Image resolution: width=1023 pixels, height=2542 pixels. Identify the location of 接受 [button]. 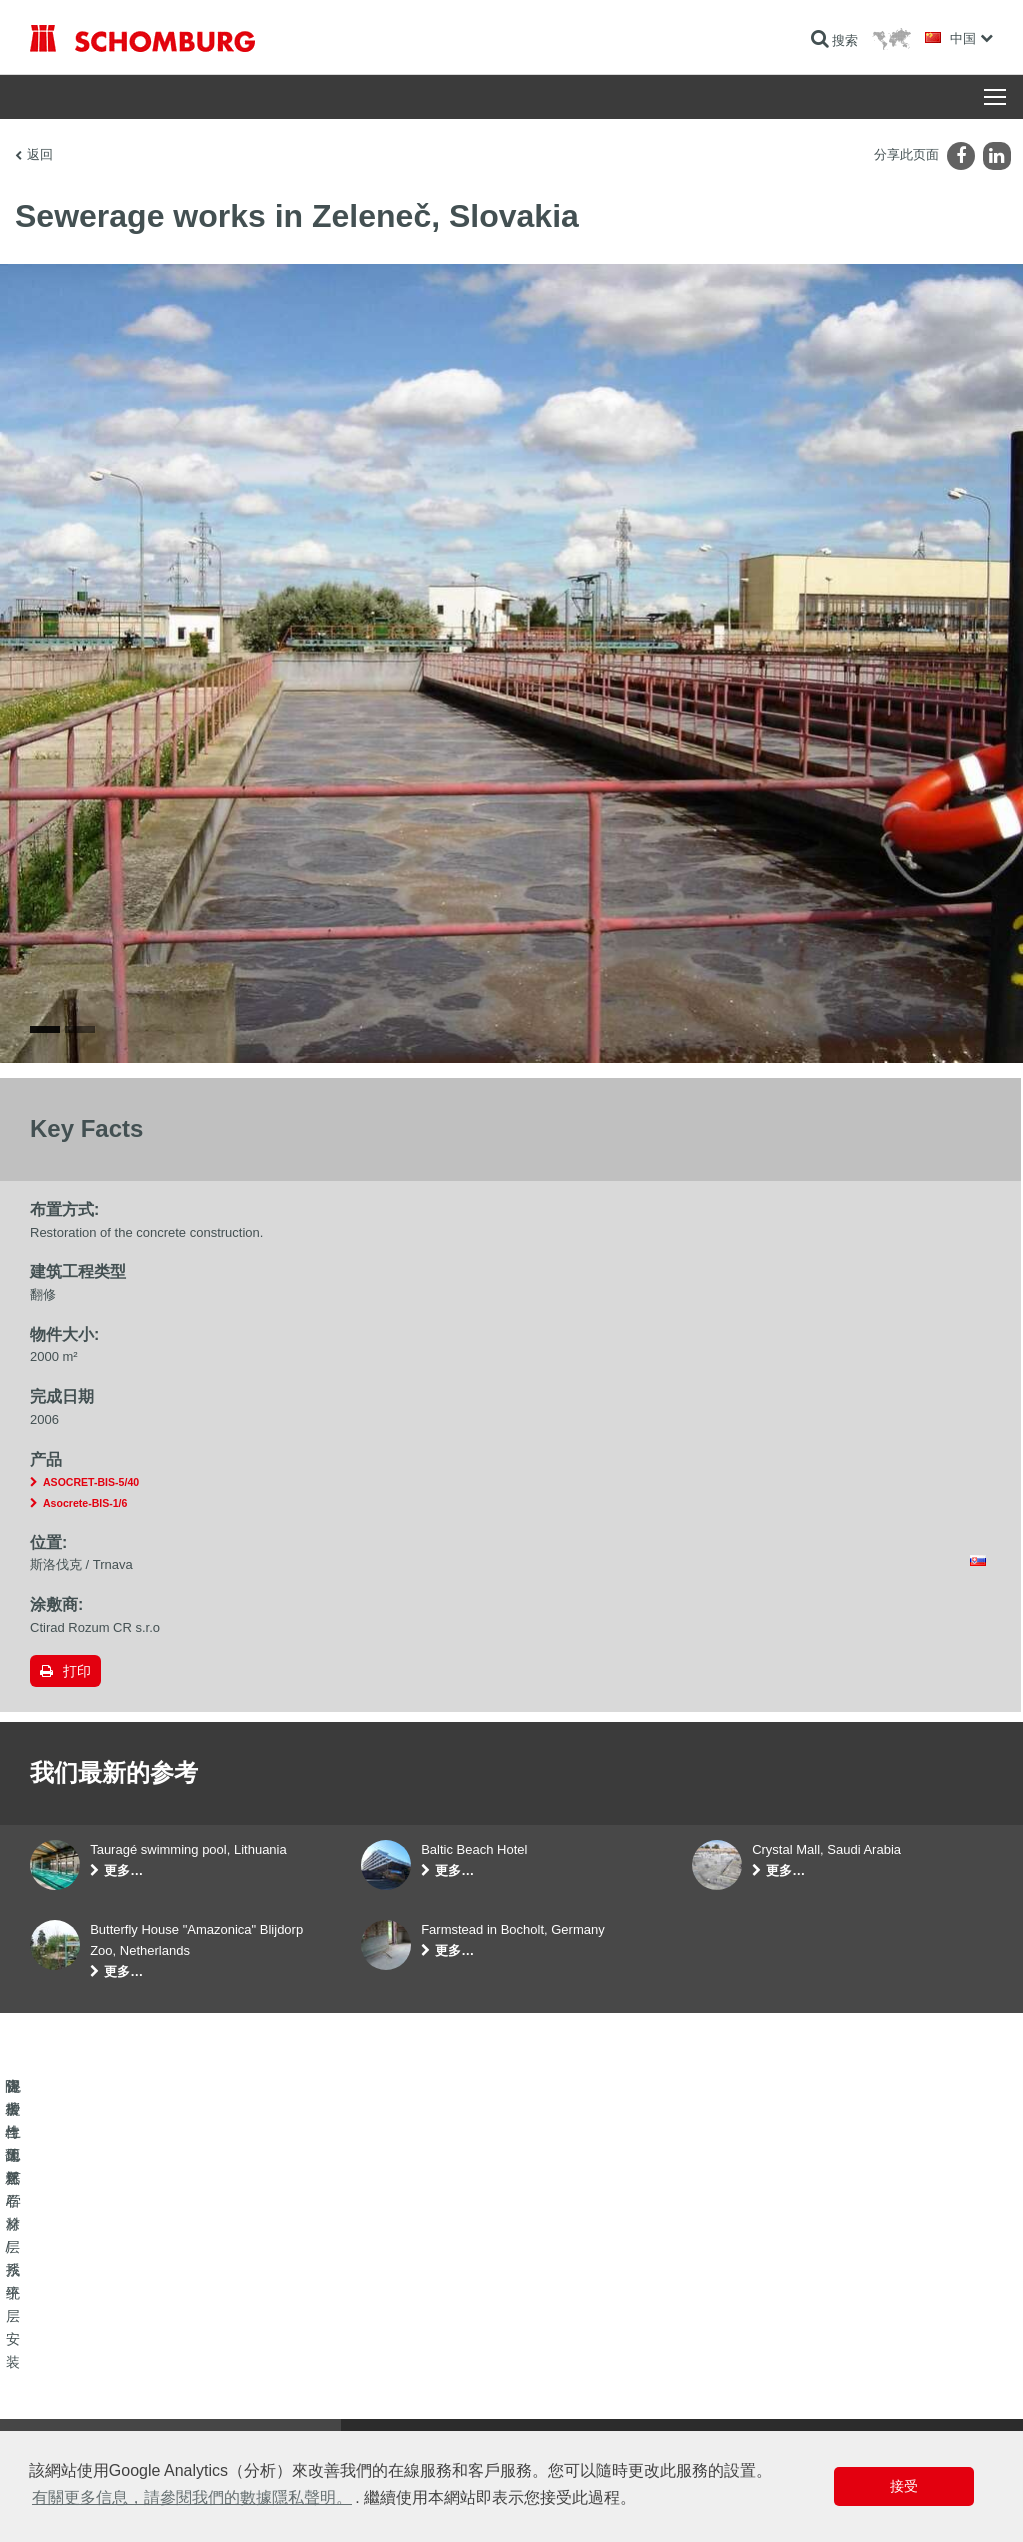
(904, 2486).